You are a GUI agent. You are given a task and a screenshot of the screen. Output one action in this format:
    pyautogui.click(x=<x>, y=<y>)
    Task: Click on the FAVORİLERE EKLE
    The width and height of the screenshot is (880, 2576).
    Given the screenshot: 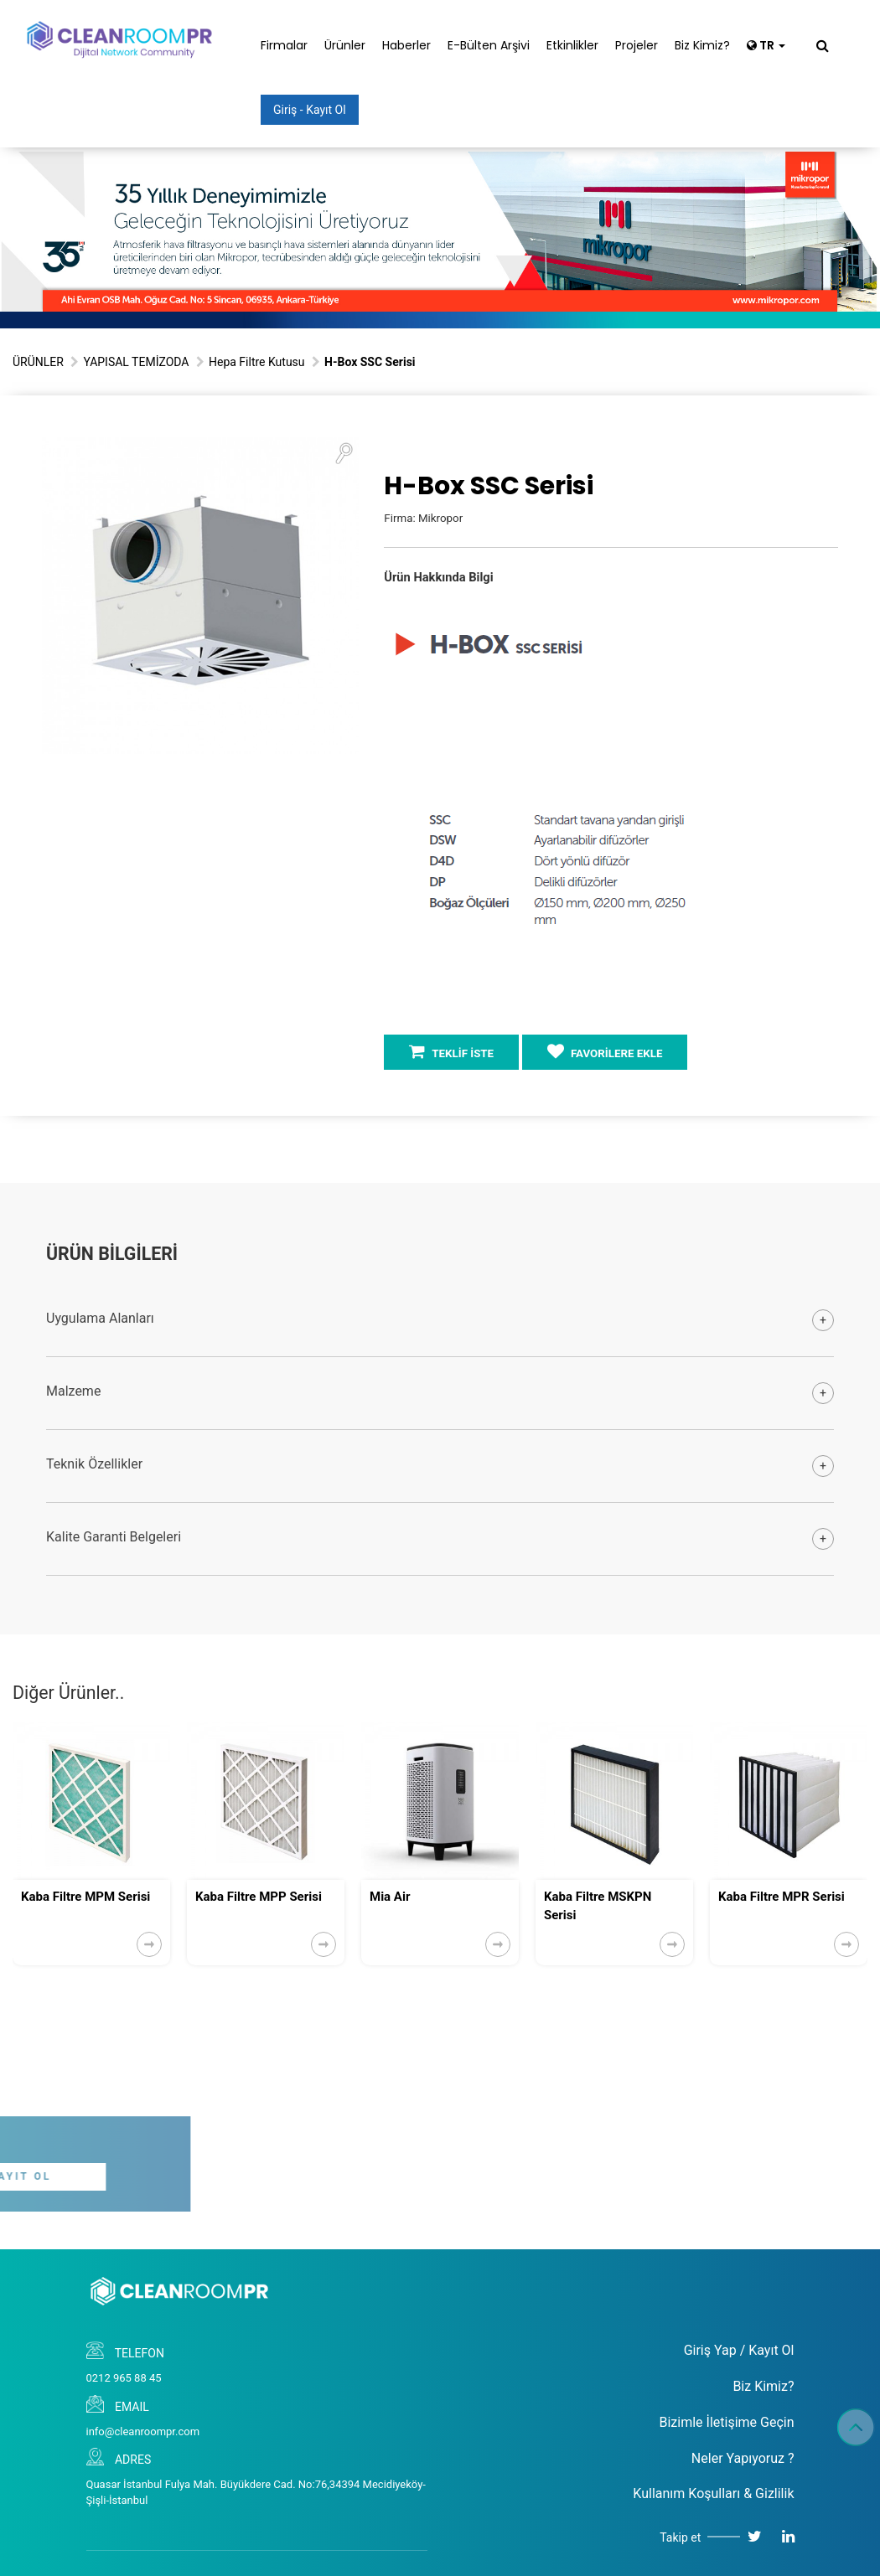 What is the action you would take?
    pyautogui.click(x=605, y=1051)
    